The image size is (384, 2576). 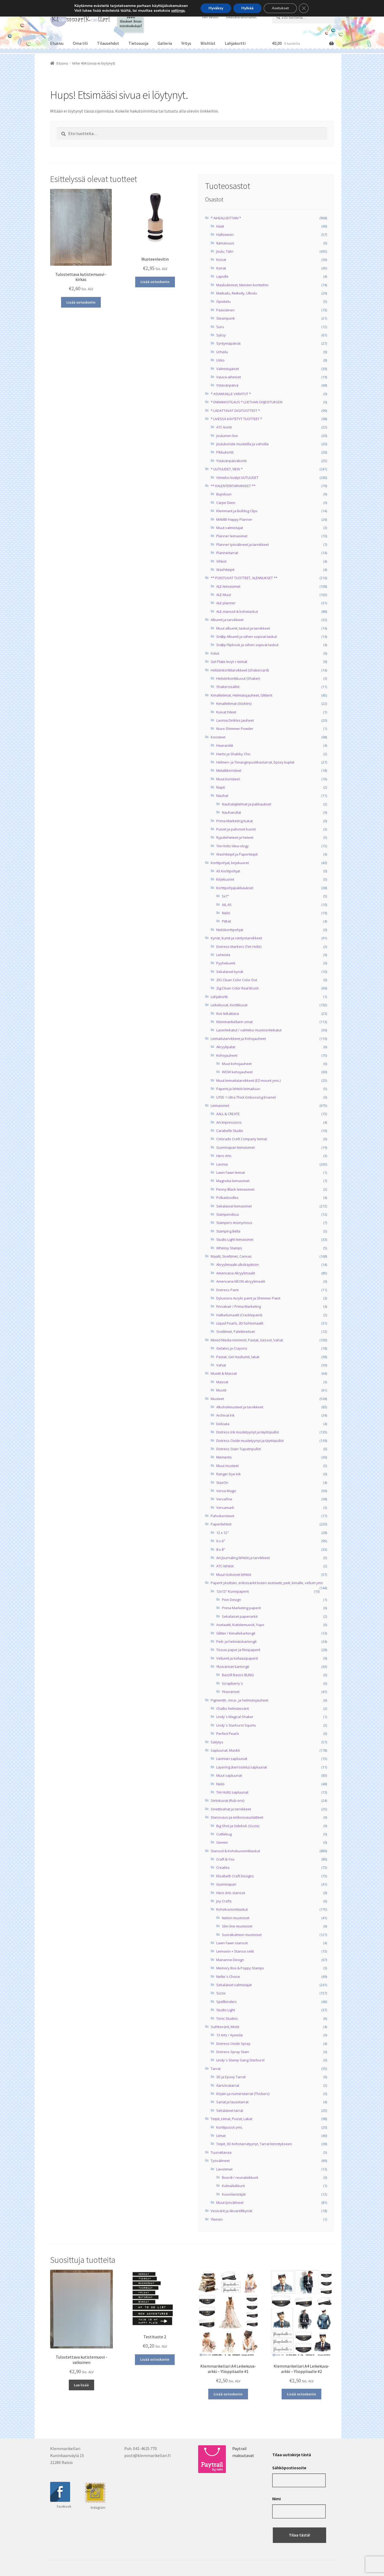 I want to click on Washiteipit, so click(x=225, y=569).